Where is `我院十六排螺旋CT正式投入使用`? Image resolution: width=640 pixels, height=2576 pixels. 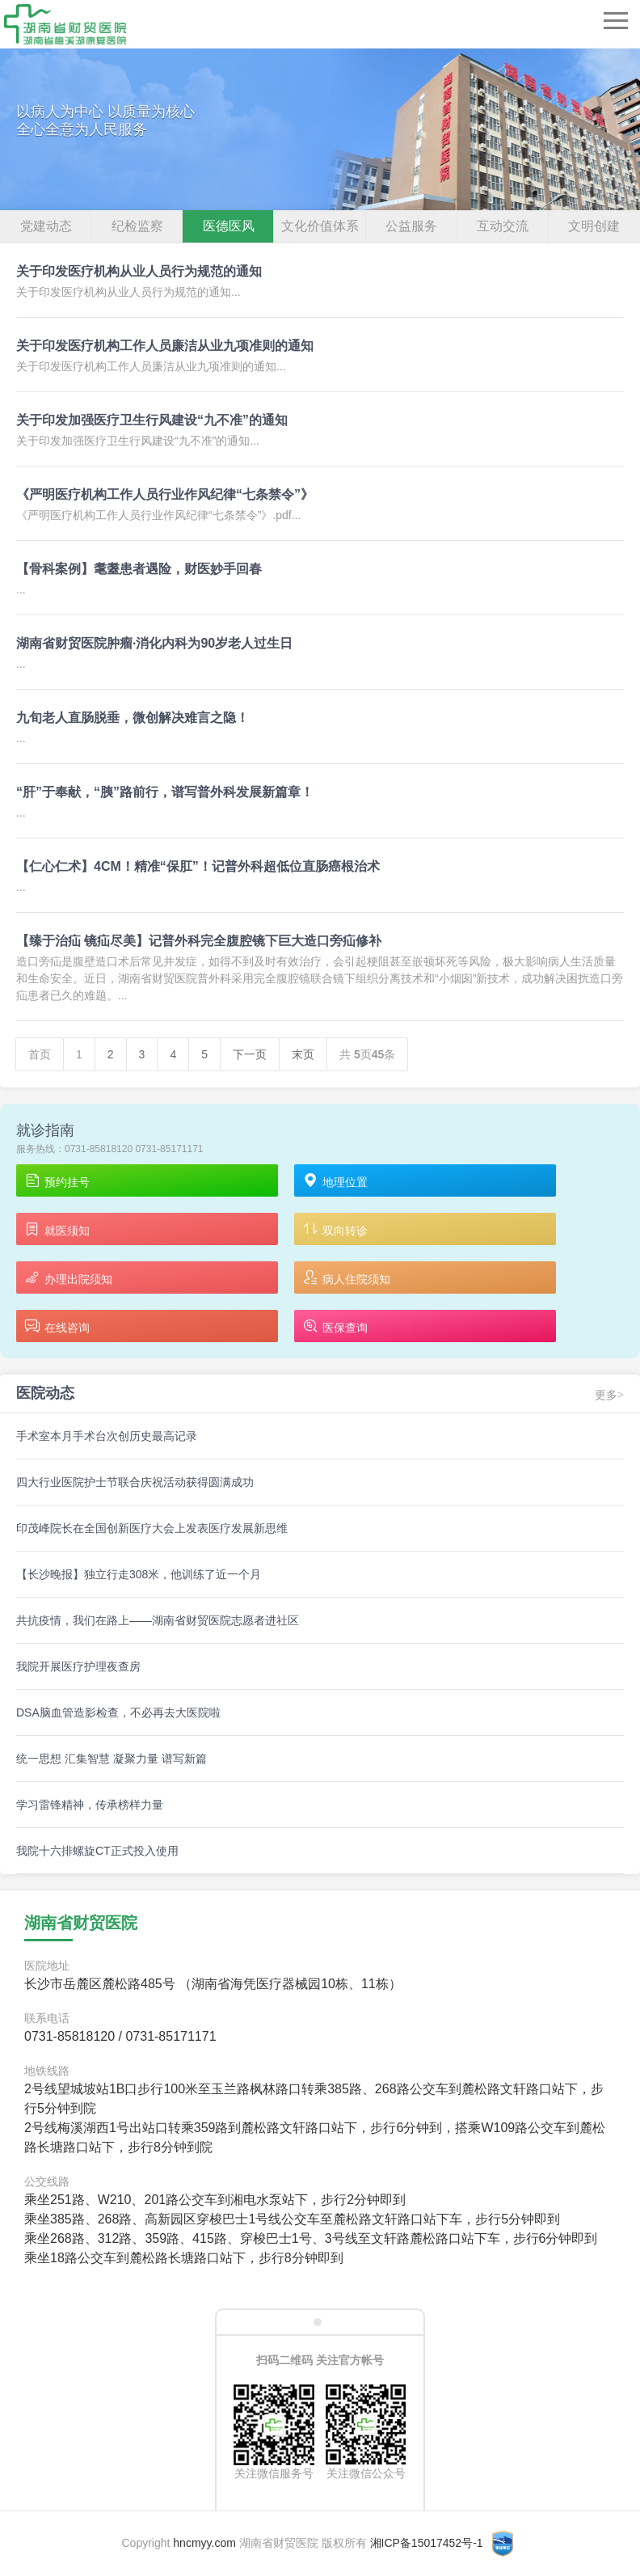 我院十六排螺旋CT正式投入使用 is located at coordinates (97, 1850).